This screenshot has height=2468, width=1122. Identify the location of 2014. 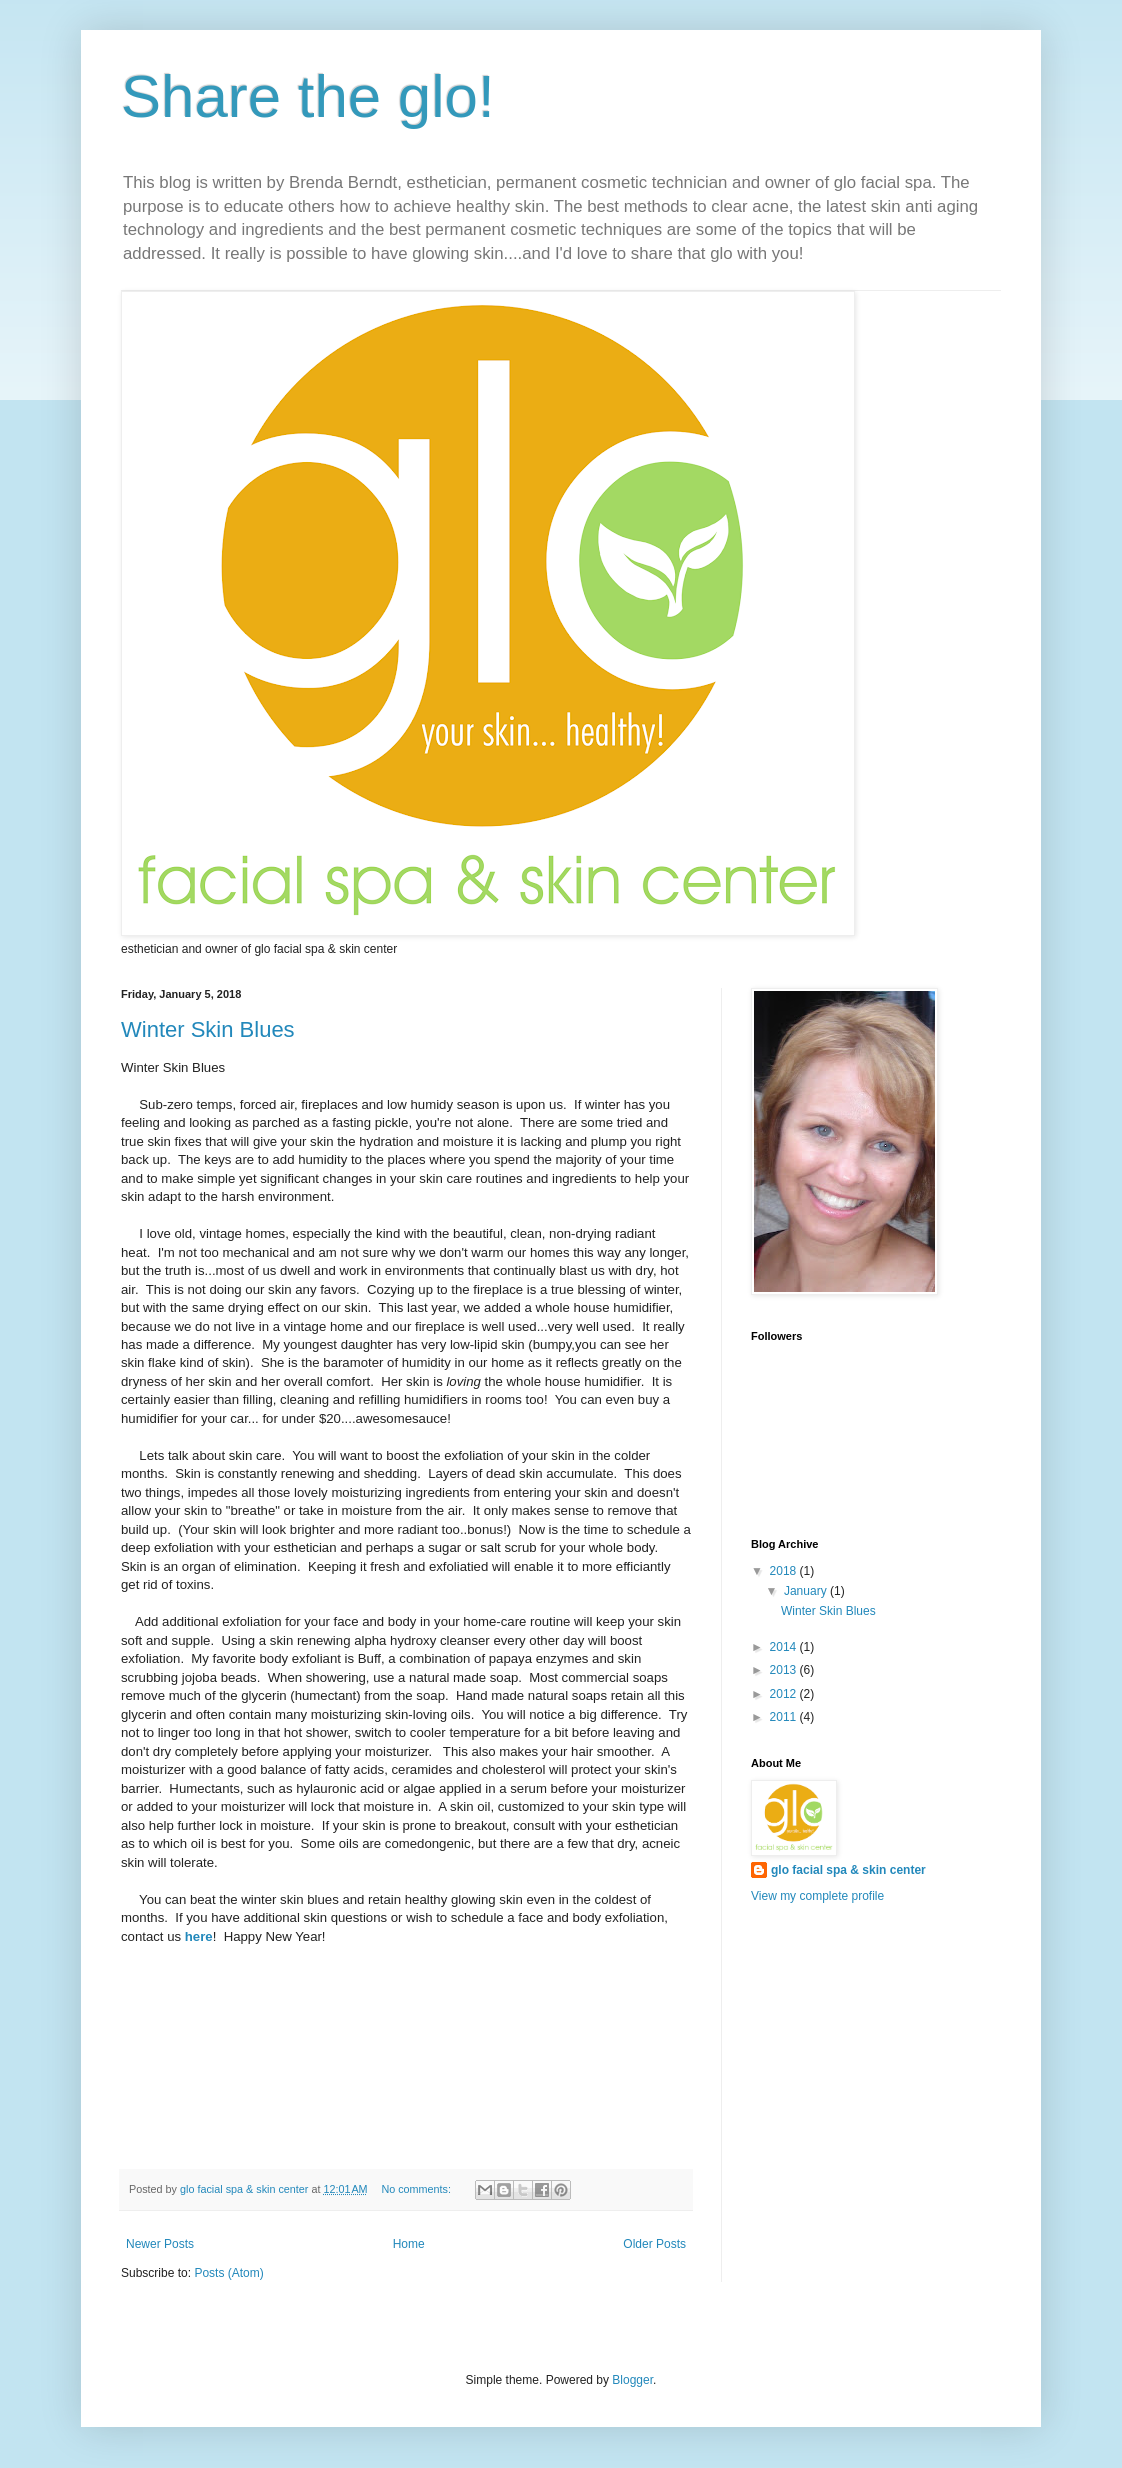
(785, 1647).